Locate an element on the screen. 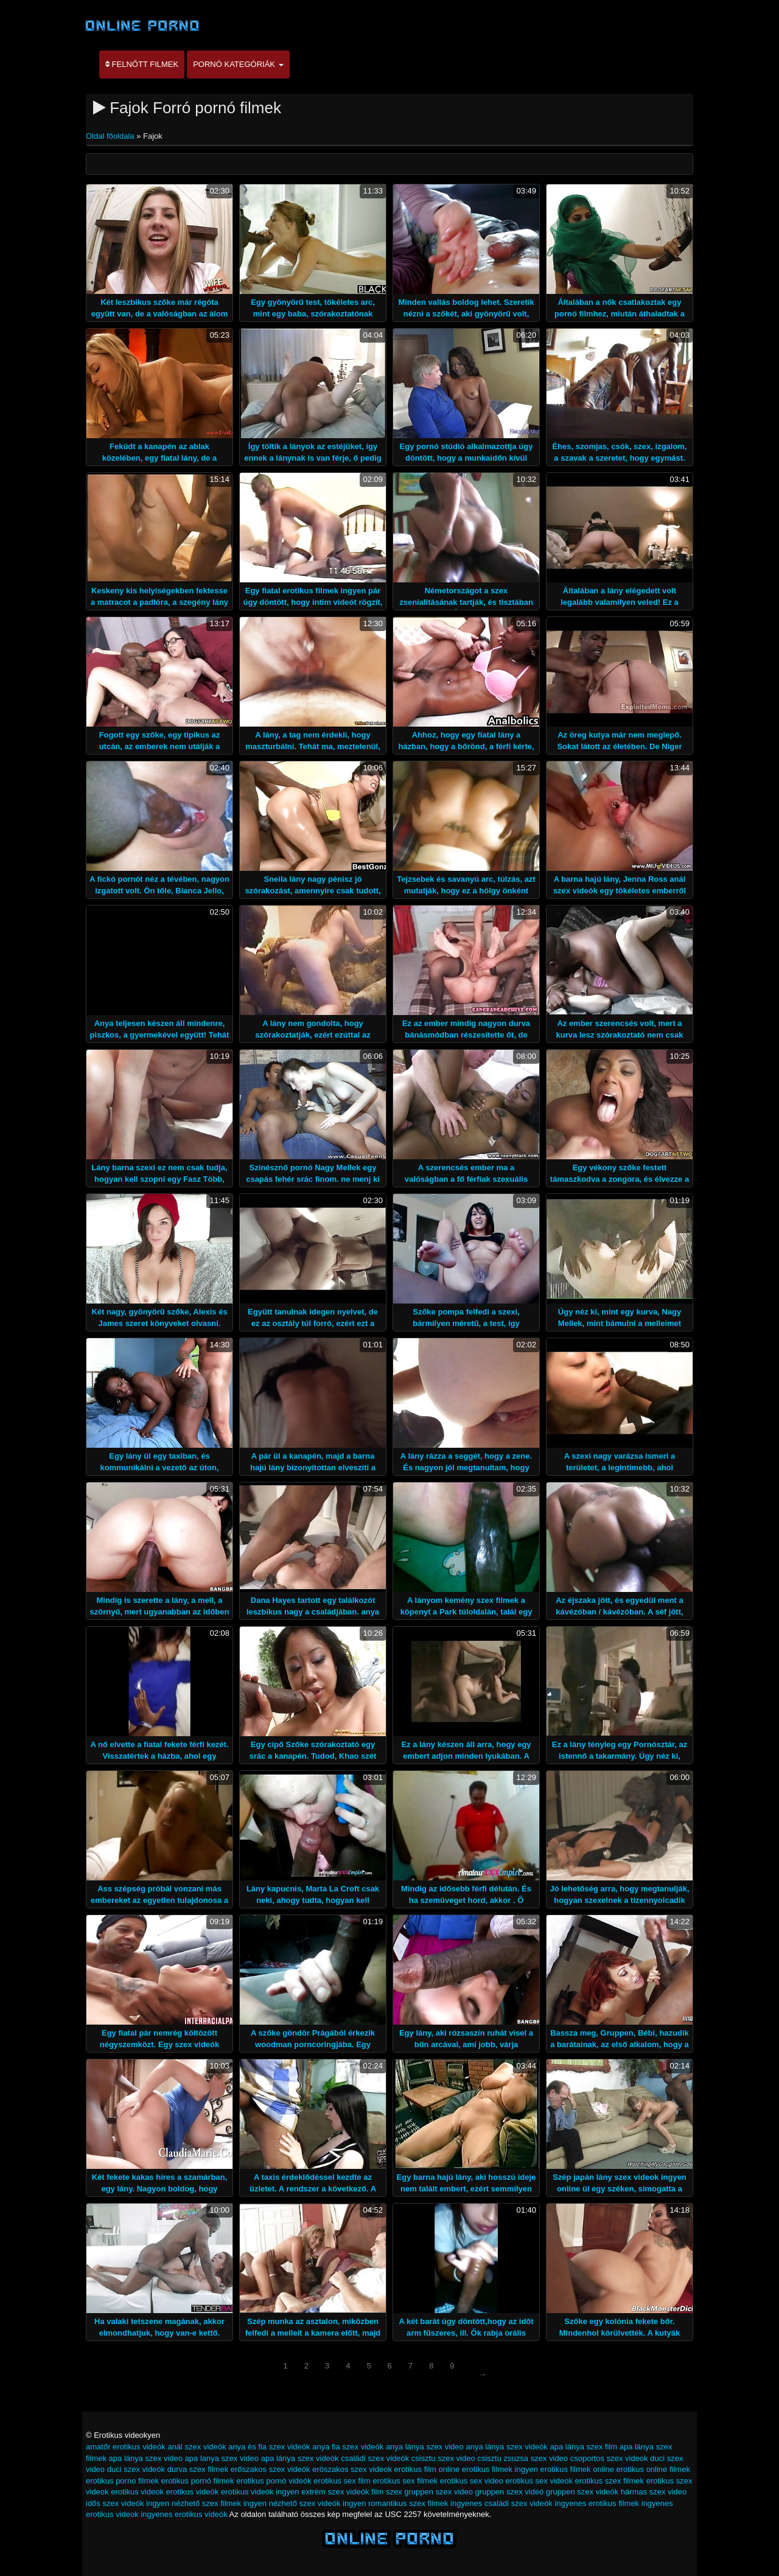  Oldal főoldala is located at coordinates (111, 136).